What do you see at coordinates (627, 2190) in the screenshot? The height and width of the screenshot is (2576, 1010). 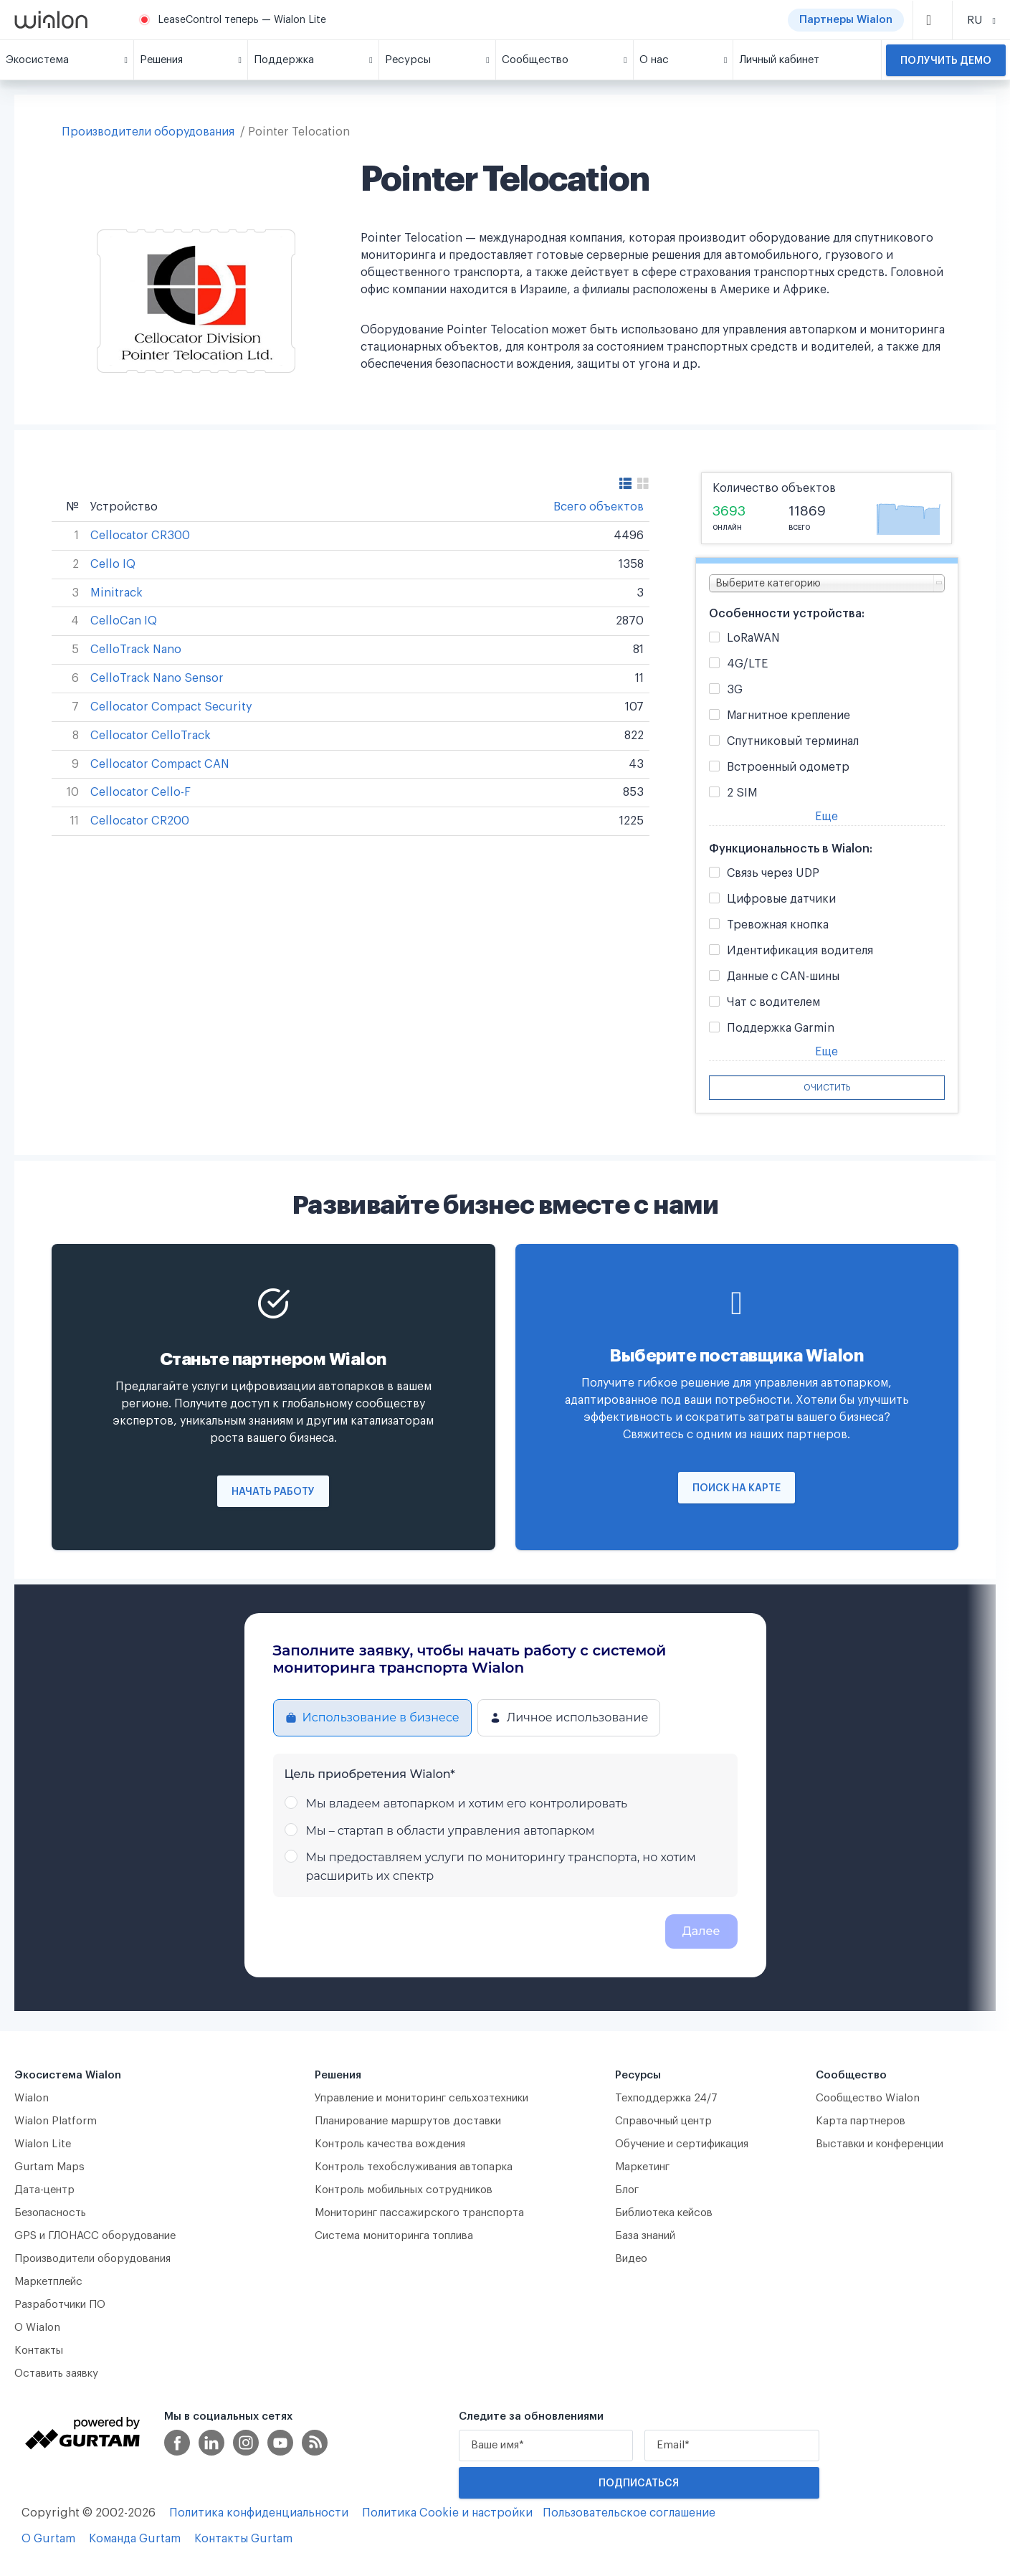 I see `Блог` at bounding box center [627, 2190].